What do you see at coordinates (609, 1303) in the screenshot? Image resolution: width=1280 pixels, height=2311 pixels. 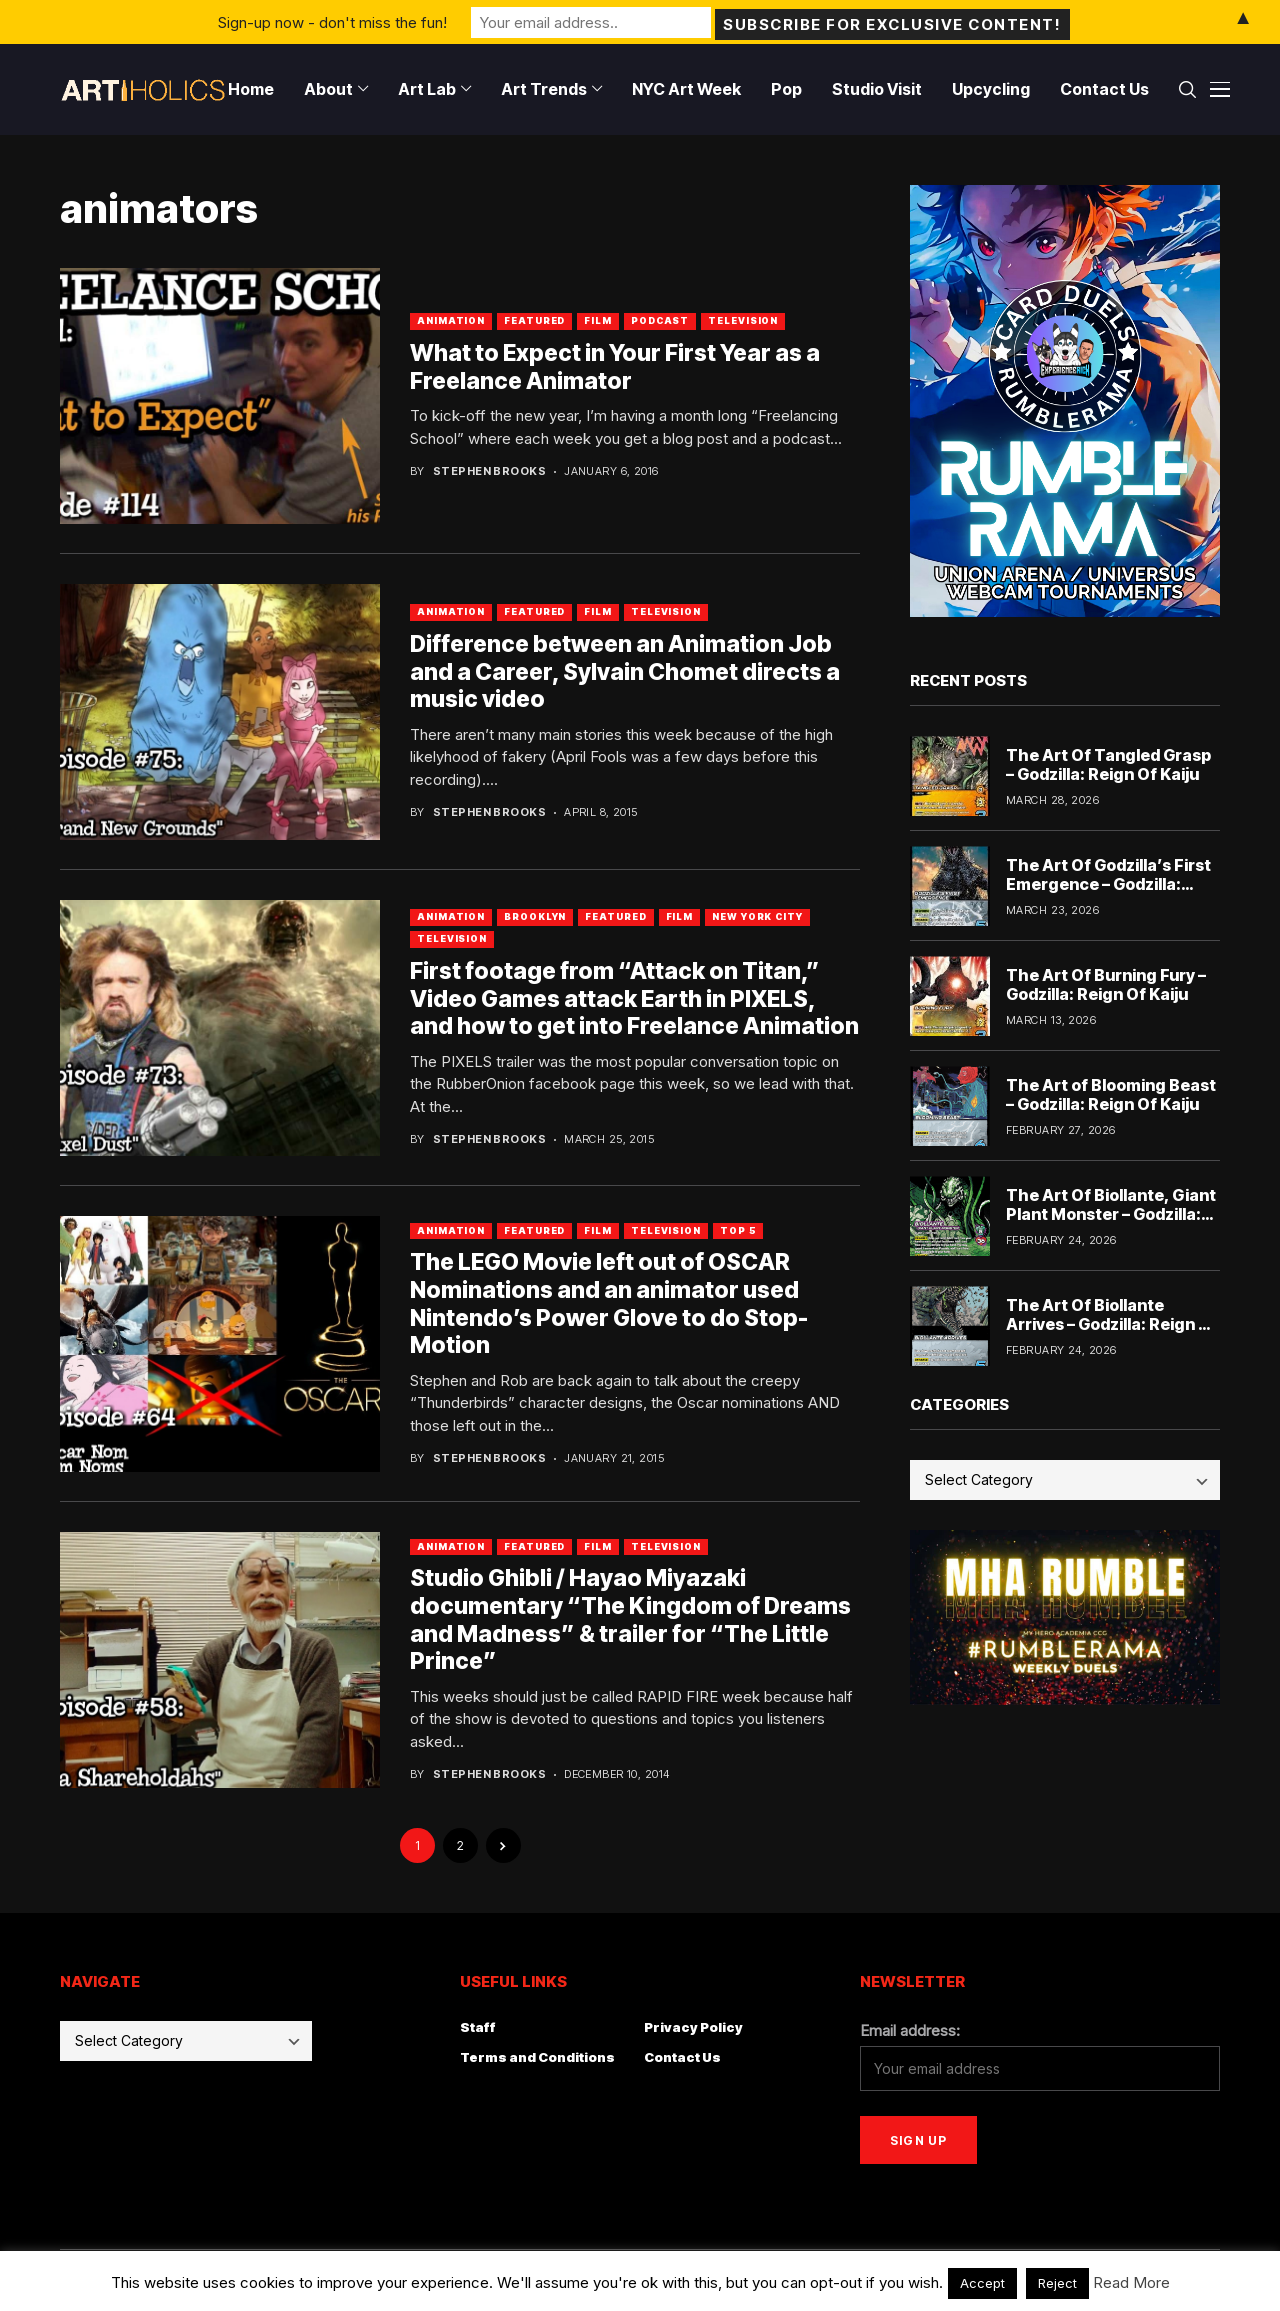 I see `The LEGO Movie left out of OSCAR Nominations and an animator used Nintendo’s Power Glove to do Stop-Motion` at bounding box center [609, 1303].